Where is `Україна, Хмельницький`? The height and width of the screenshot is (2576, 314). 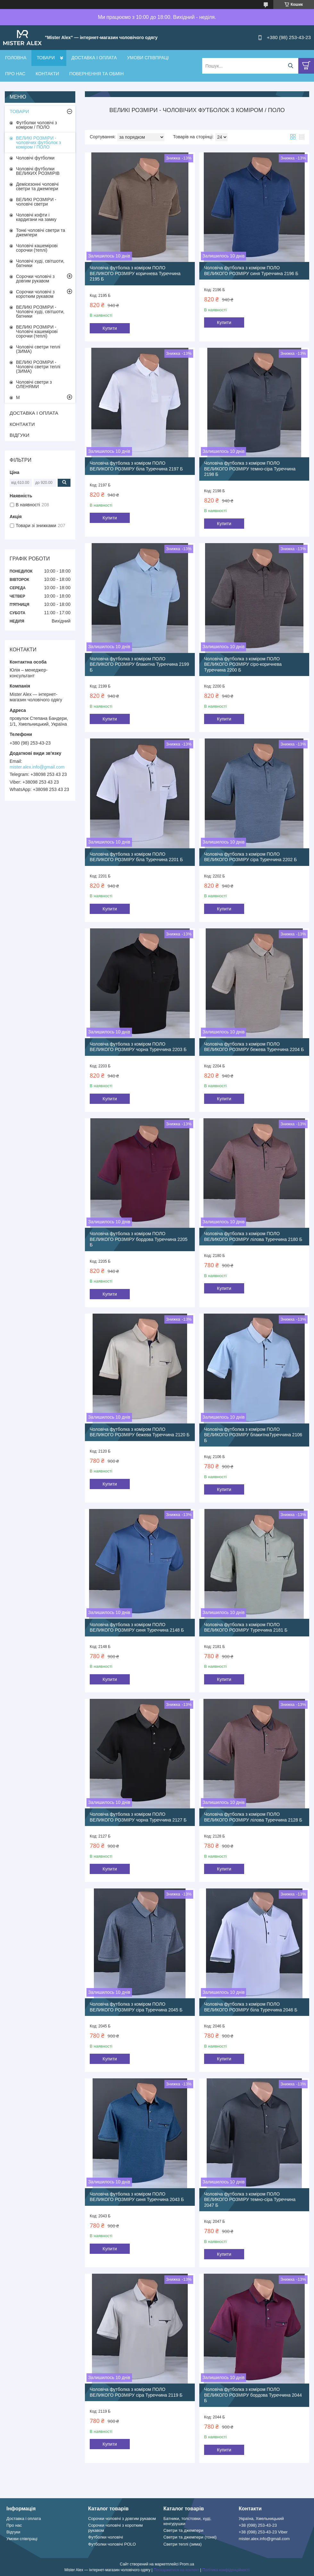
Україна, Хмельницький is located at coordinates (261, 2518).